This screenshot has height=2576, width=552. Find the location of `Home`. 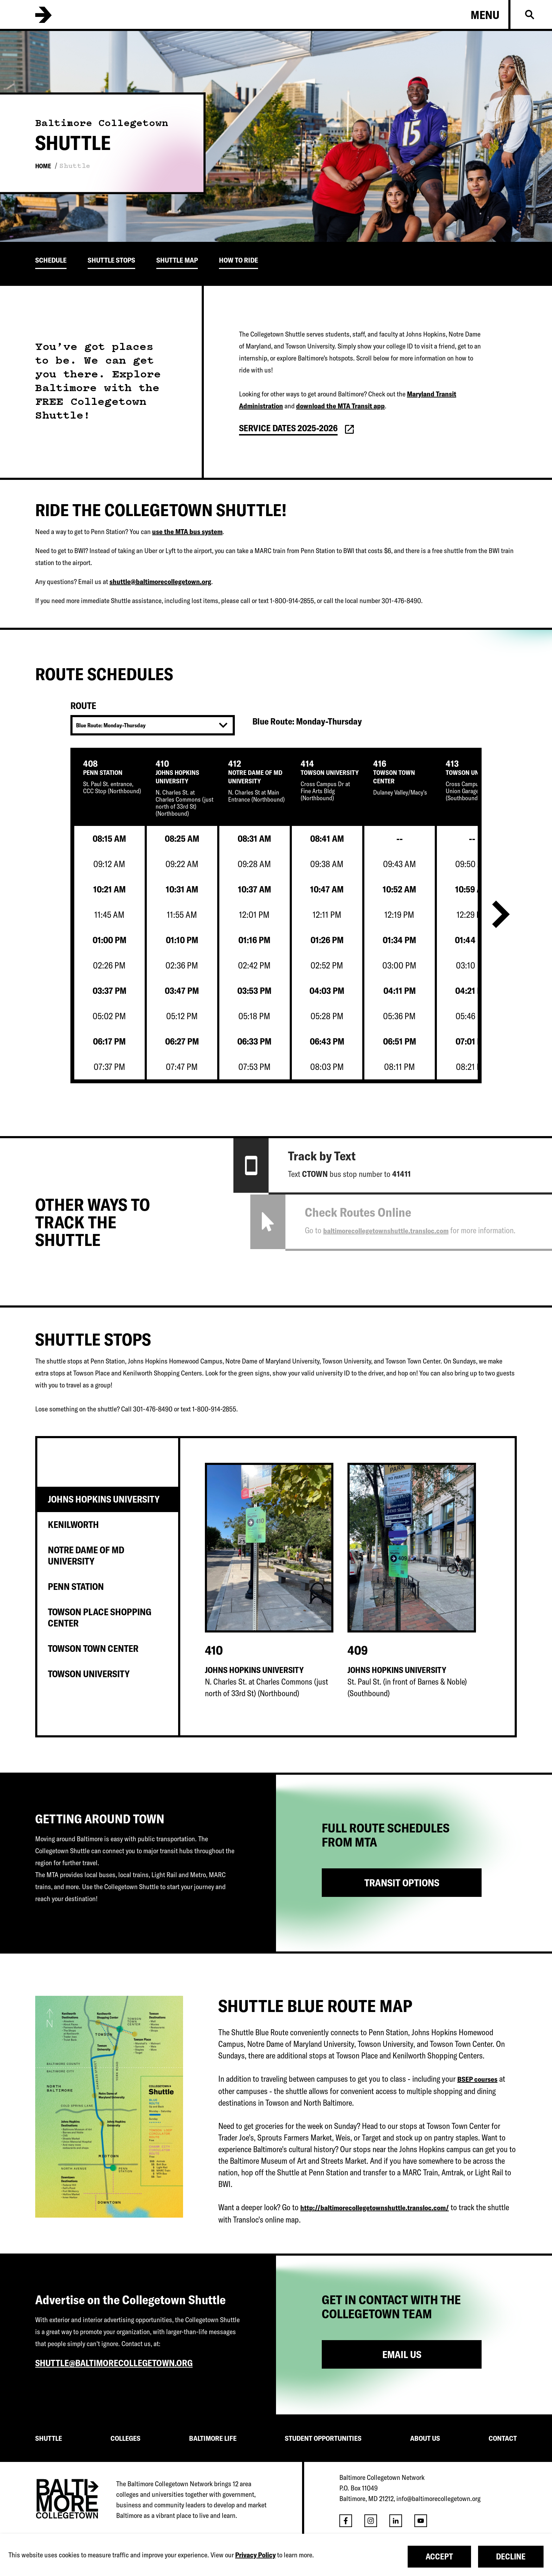

Home is located at coordinates (43, 166).